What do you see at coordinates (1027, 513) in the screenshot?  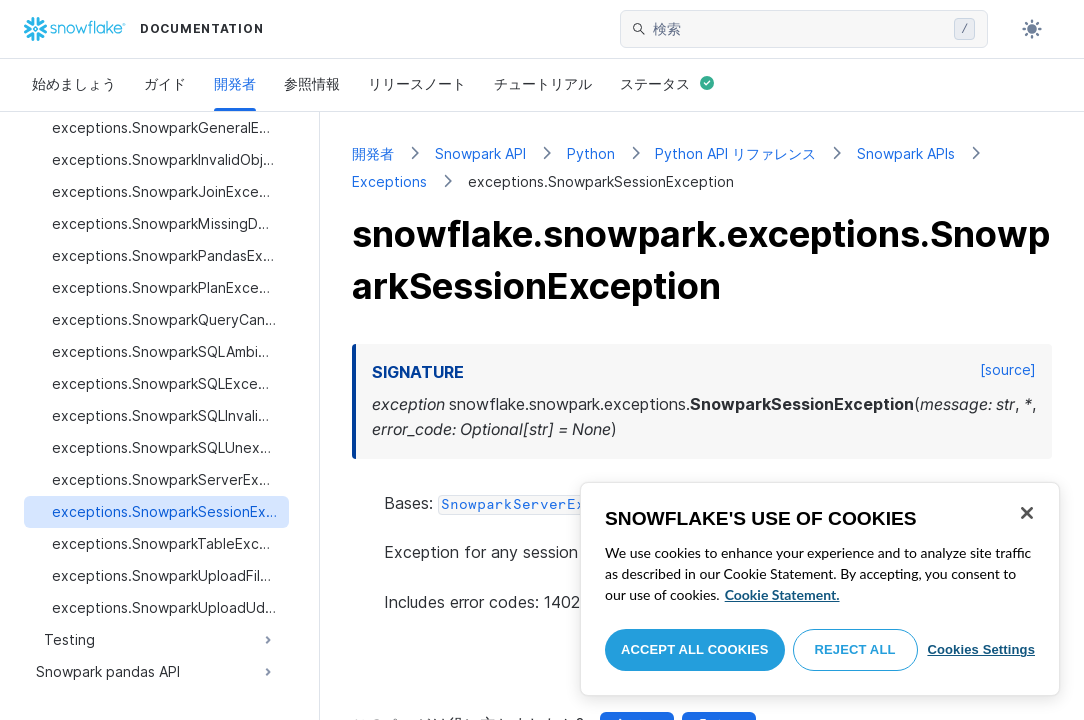 I see `[Close]` at bounding box center [1027, 513].